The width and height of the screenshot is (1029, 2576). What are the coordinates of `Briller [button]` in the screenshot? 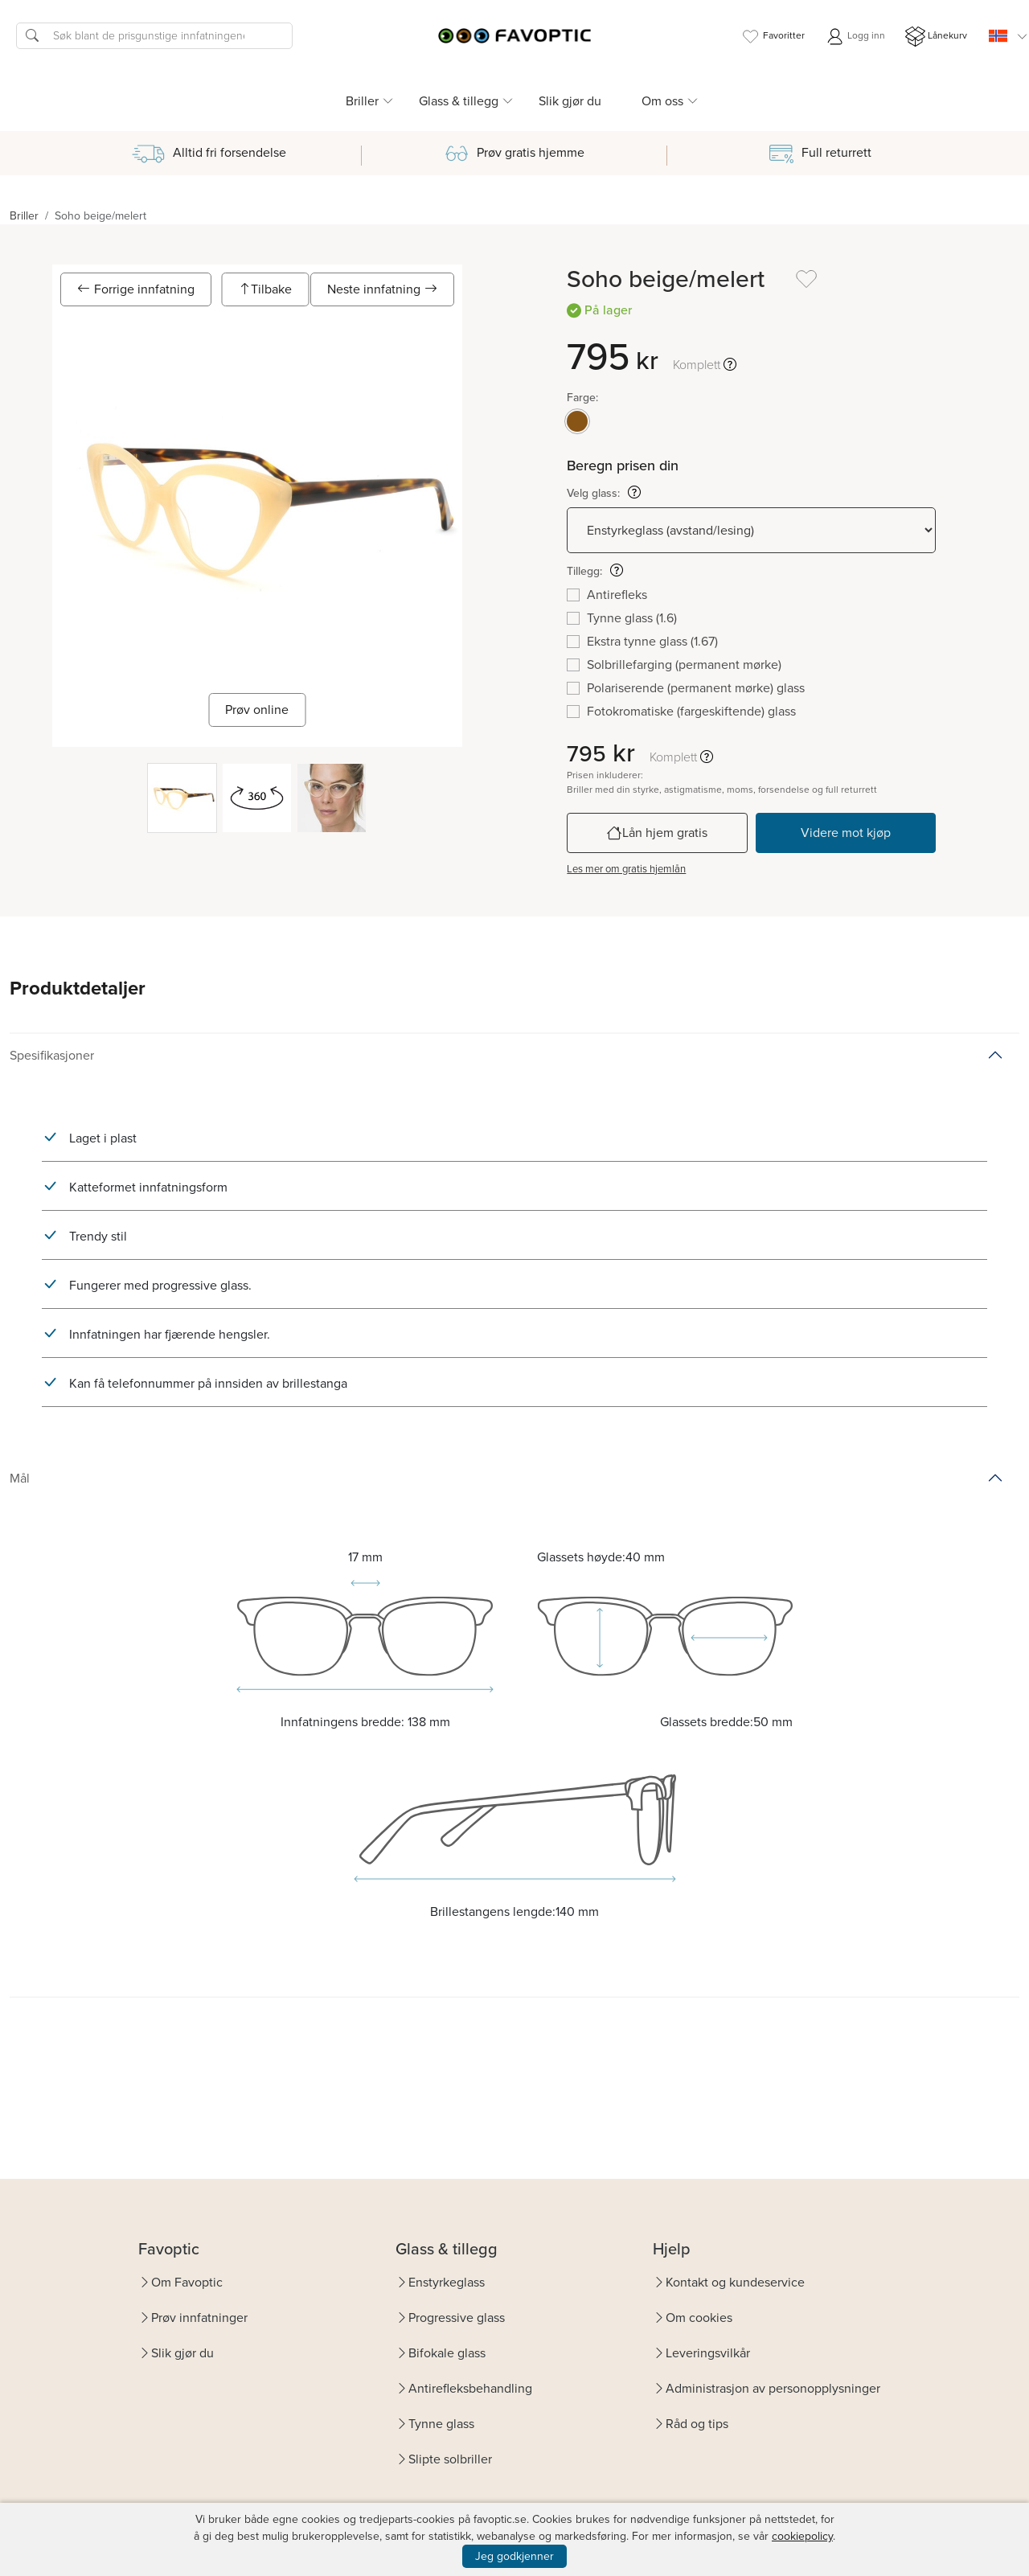 It's located at (362, 101).